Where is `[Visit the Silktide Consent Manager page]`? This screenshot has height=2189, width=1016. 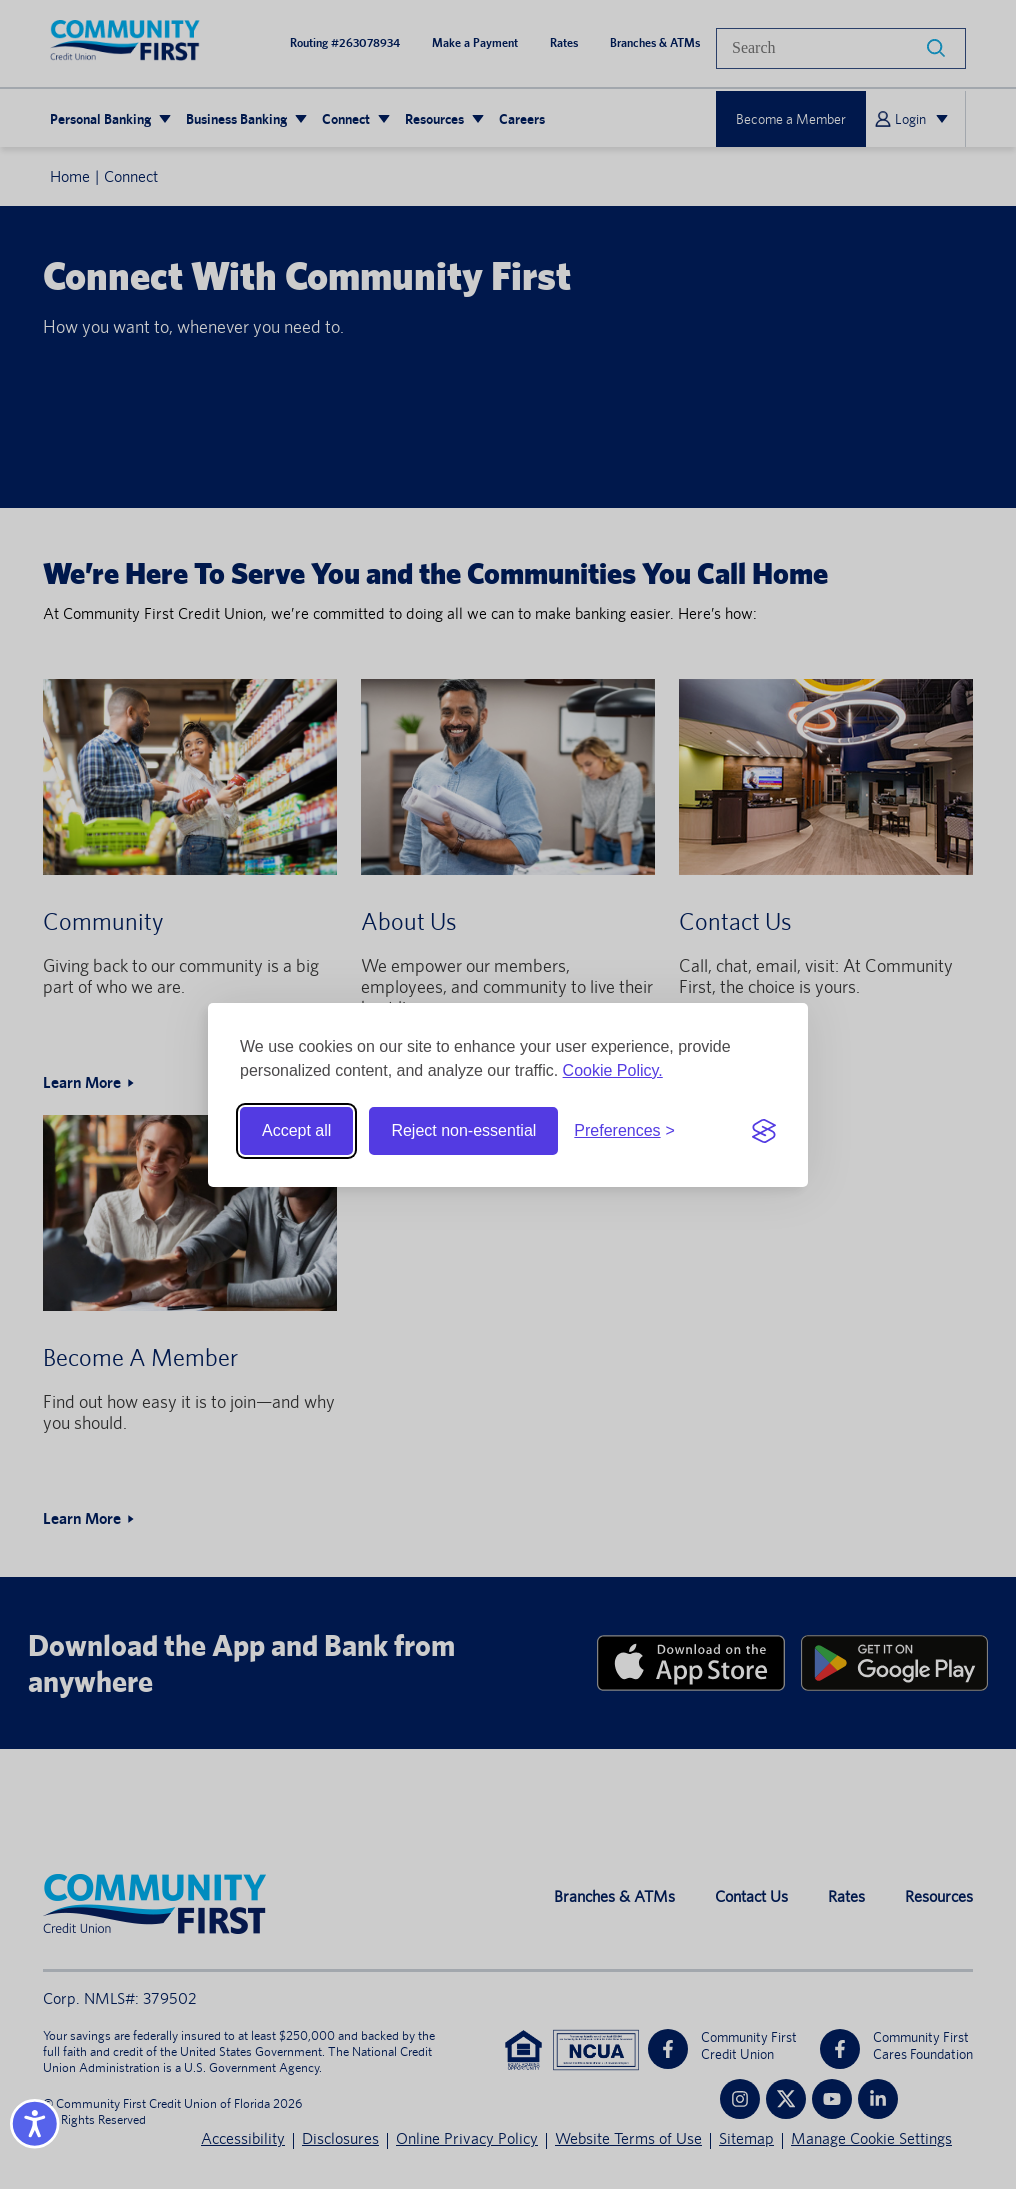 [Visit the Silktide Consent Manager page] is located at coordinates (764, 1131).